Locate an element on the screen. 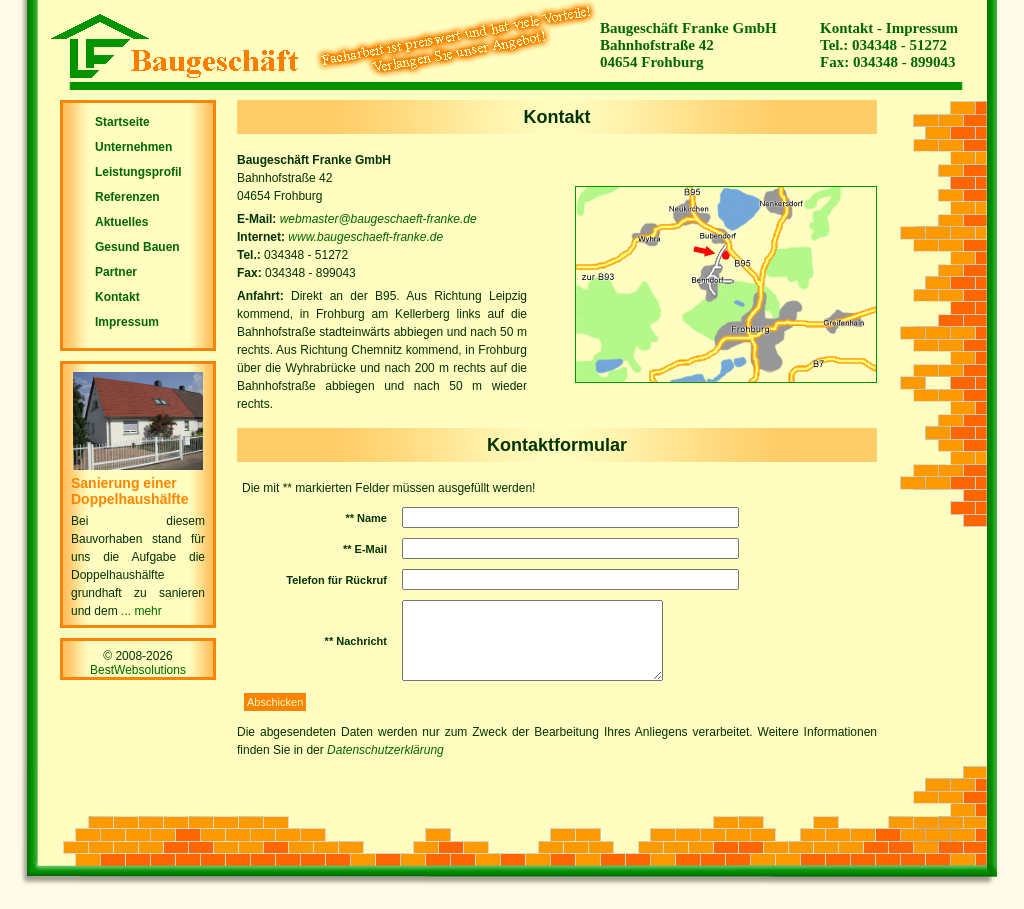  Impressum is located at coordinates (922, 28).